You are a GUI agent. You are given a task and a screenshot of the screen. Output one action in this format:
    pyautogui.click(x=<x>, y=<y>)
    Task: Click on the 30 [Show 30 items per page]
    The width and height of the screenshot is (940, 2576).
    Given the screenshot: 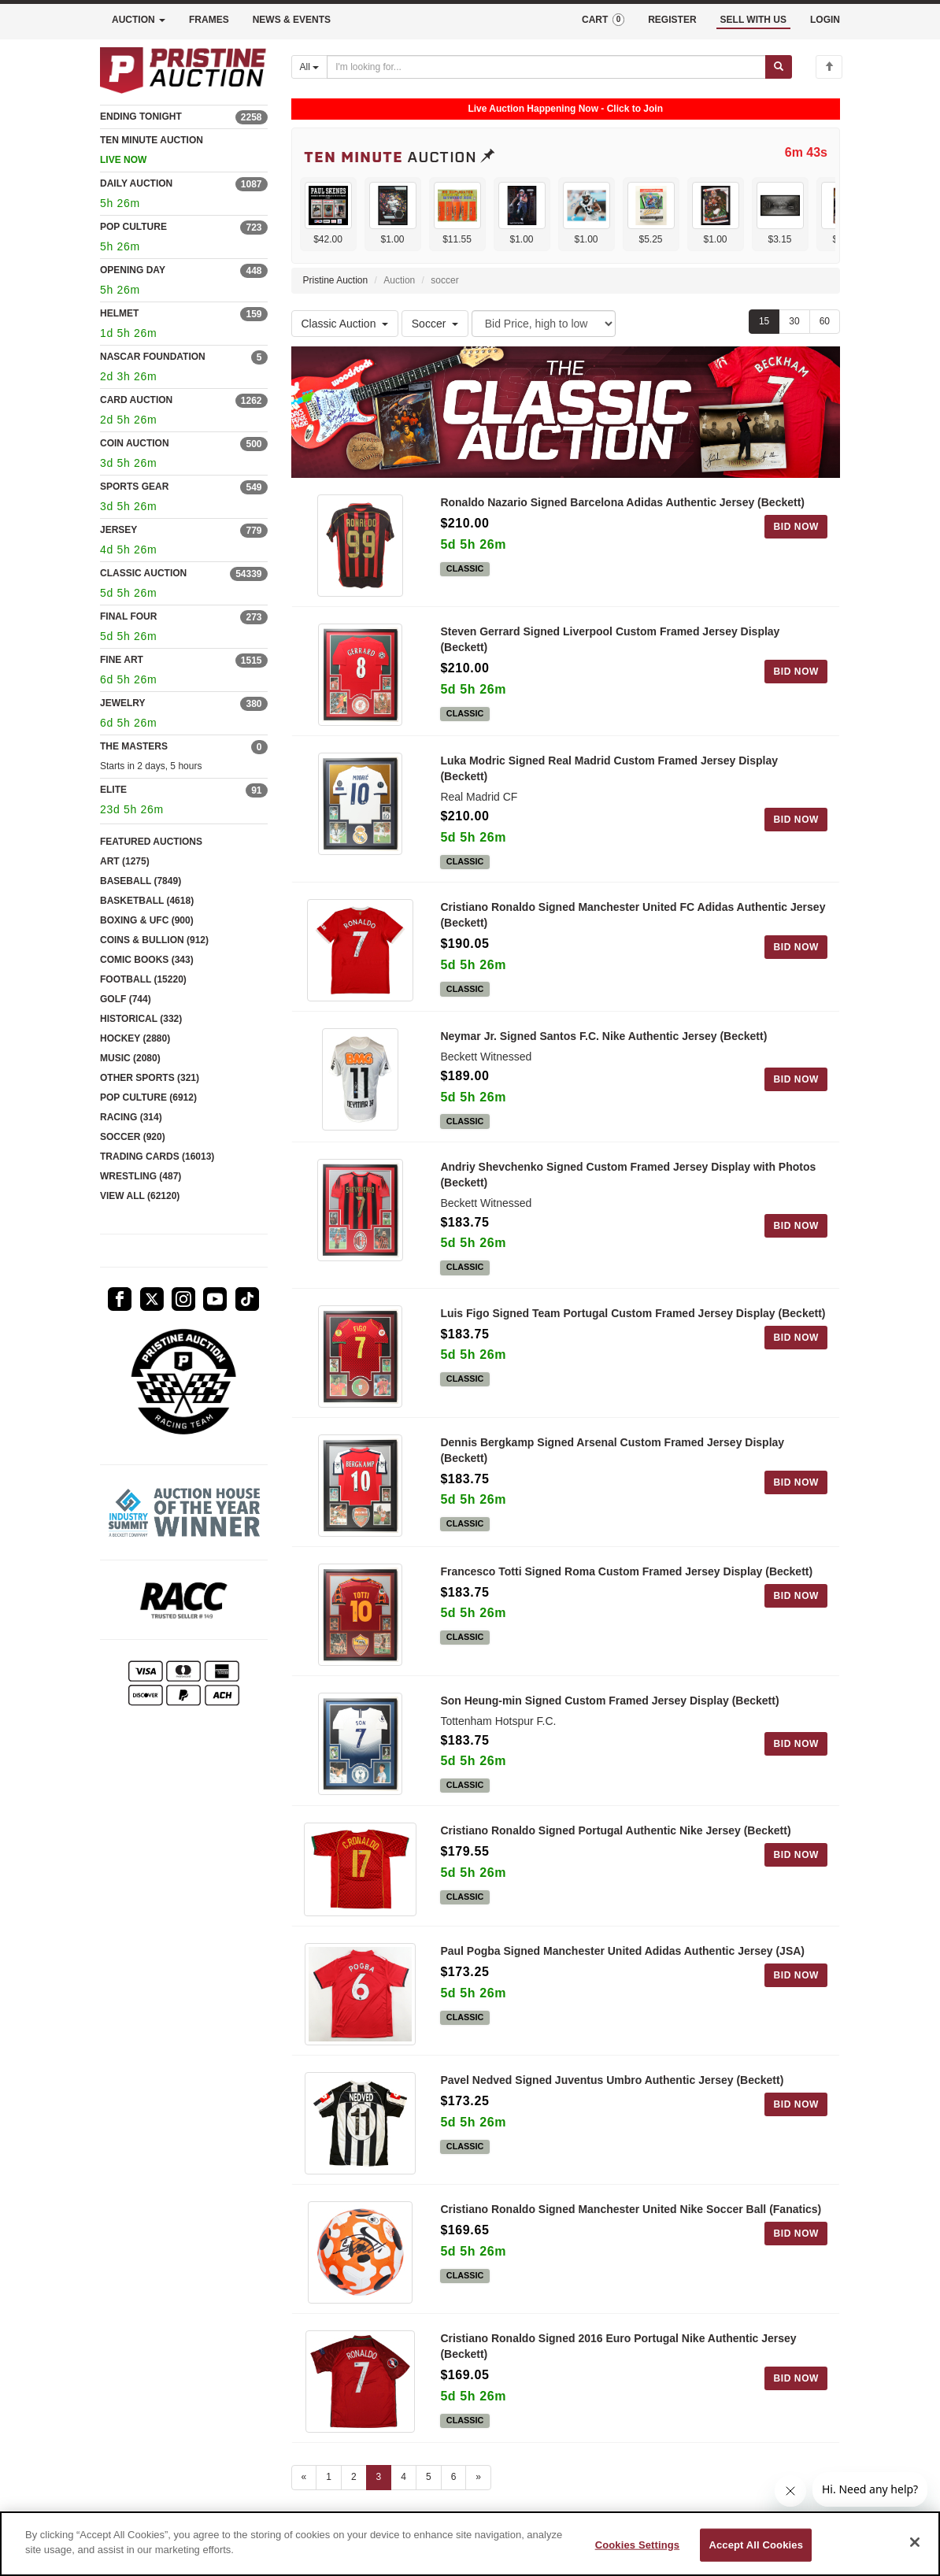 What is the action you would take?
    pyautogui.click(x=794, y=321)
    